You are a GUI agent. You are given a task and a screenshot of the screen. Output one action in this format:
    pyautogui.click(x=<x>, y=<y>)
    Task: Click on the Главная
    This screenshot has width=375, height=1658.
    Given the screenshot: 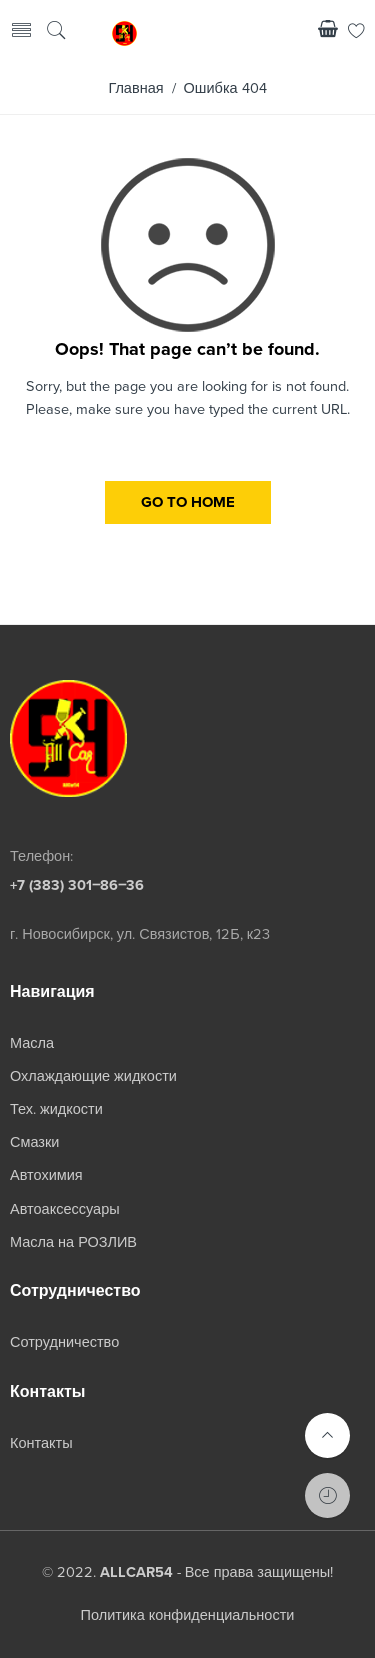 What is the action you would take?
    pyautogui.click(x=135, y=88)
    